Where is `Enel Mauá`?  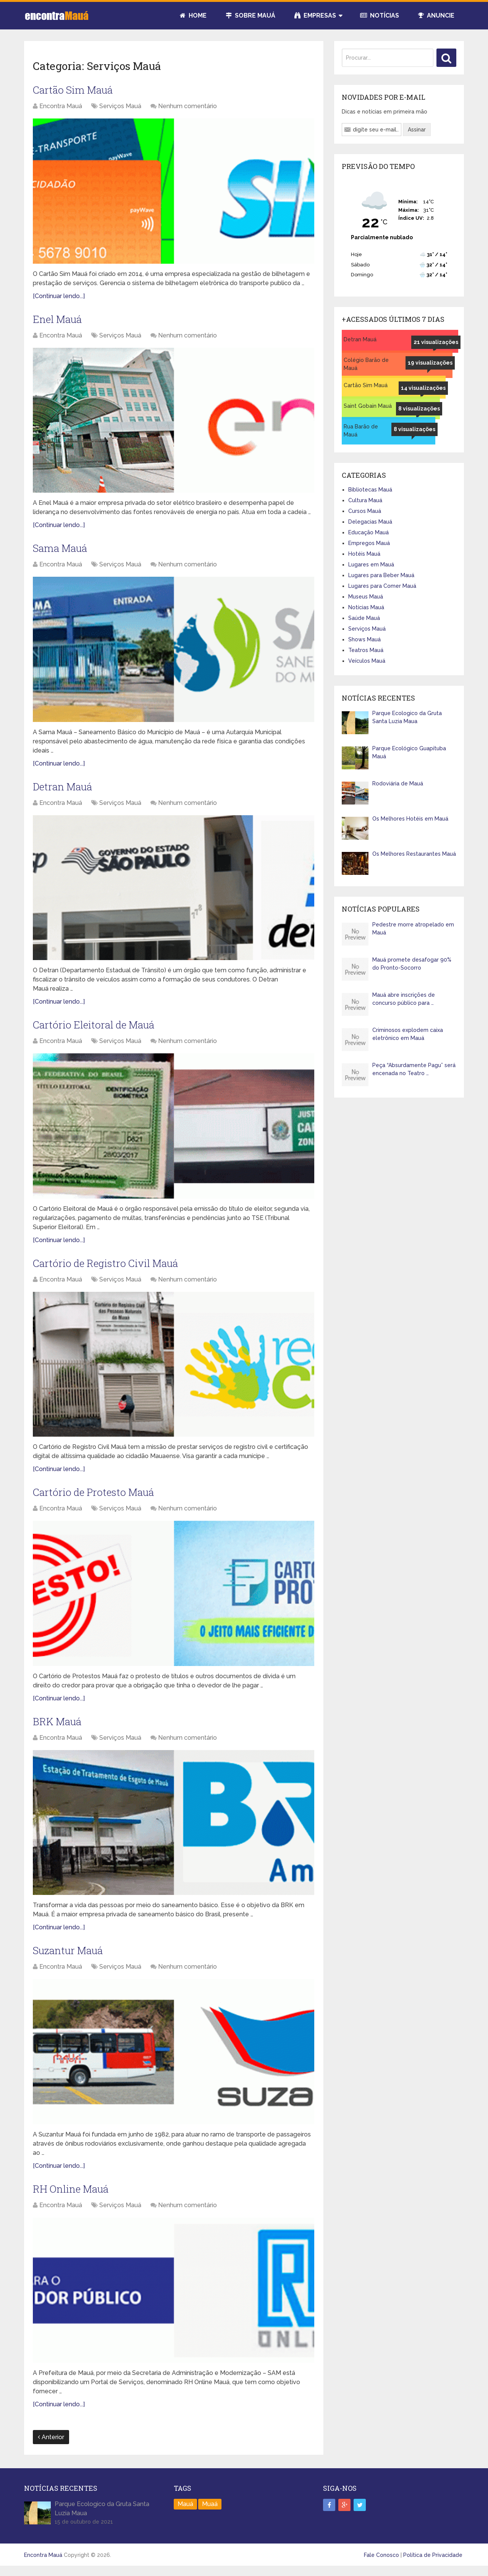 Enel Mauá is located at coordinates (59, 320).